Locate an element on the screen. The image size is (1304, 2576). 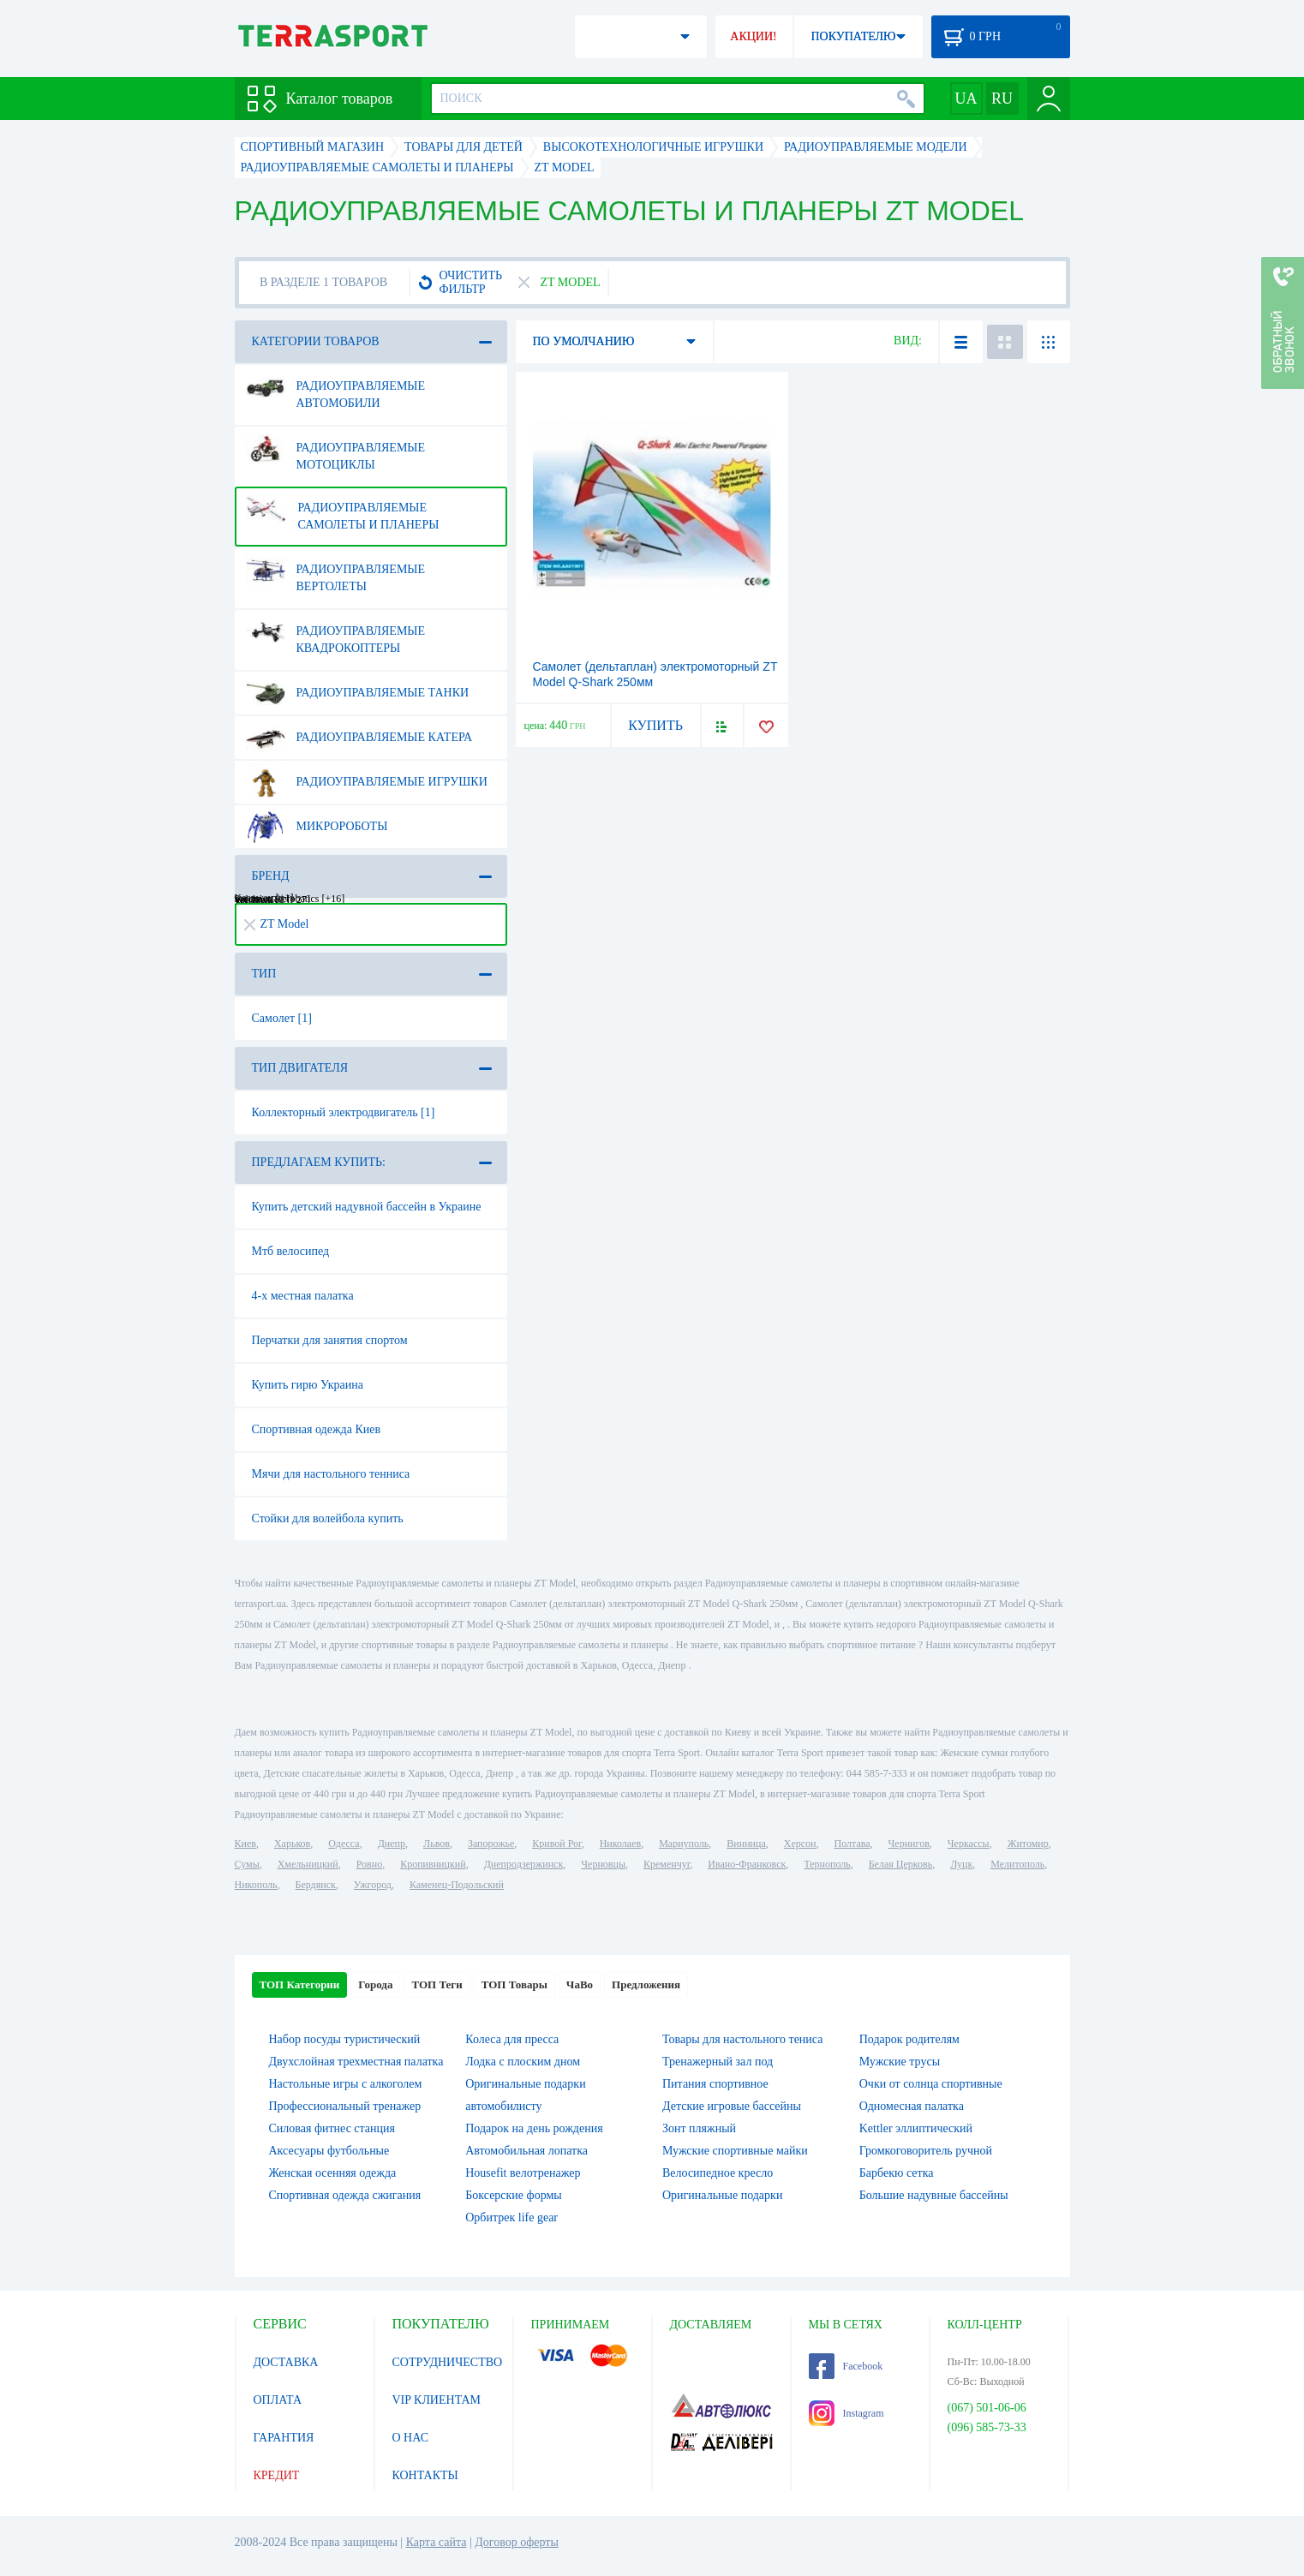
Кременчуг is located at coordinates (666, 1864).